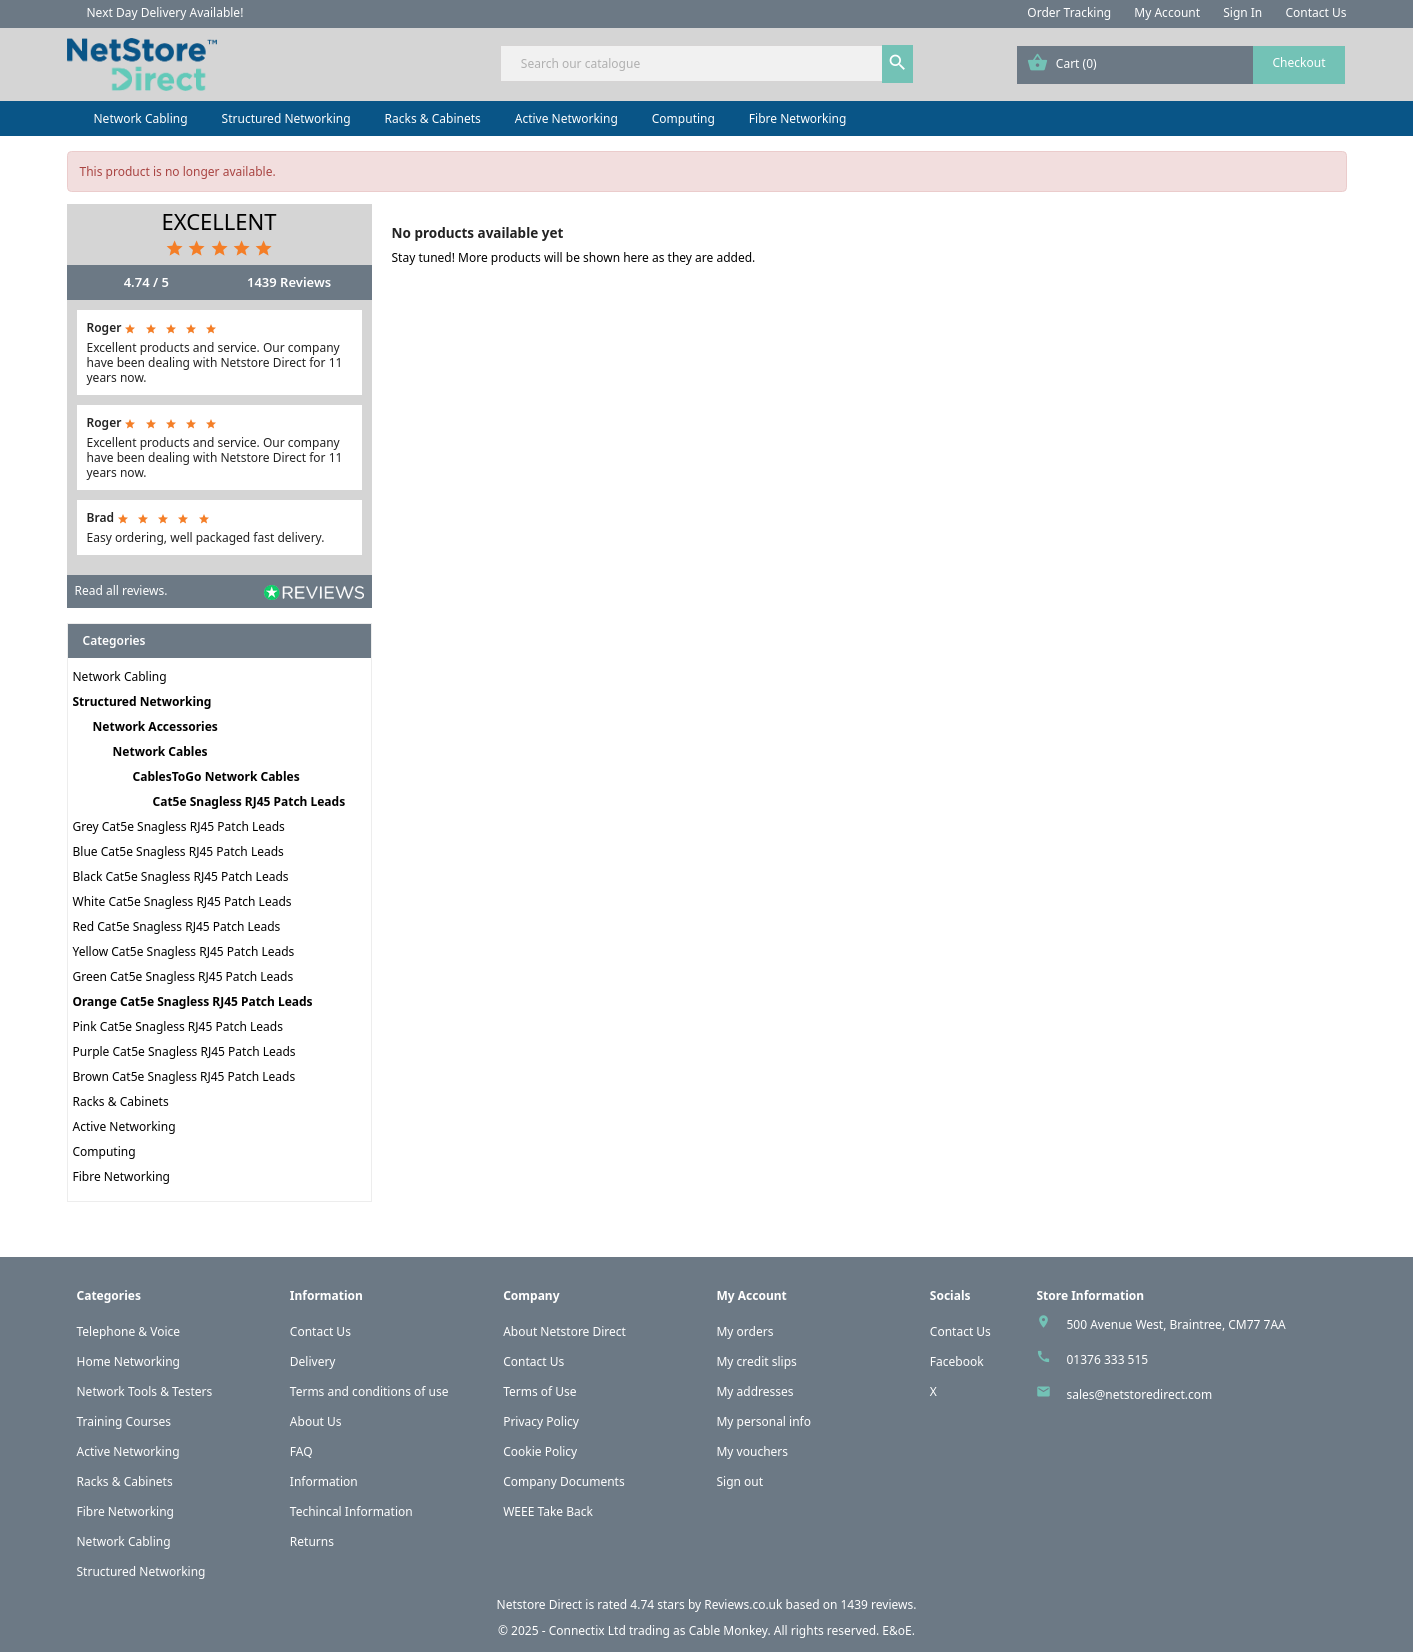 Image resolution: width=1413 pixels, height=1652 pixels. Describe the element at coordinates (564, 1481) in the screenshot. I see `Company Documents` at that location.